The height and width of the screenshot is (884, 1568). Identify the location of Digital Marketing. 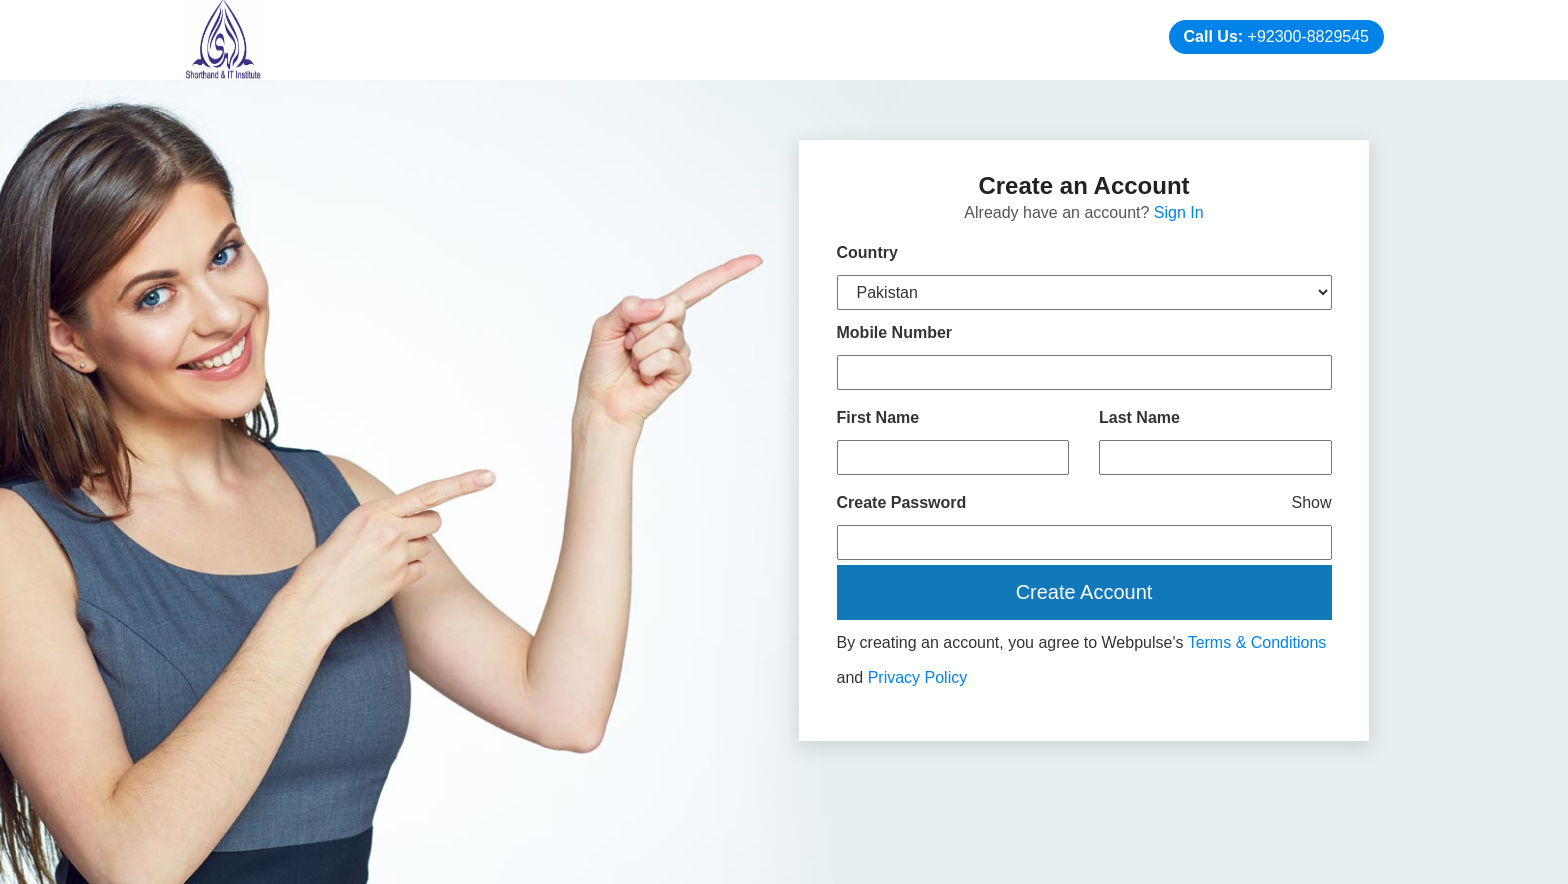
(1100, 861).